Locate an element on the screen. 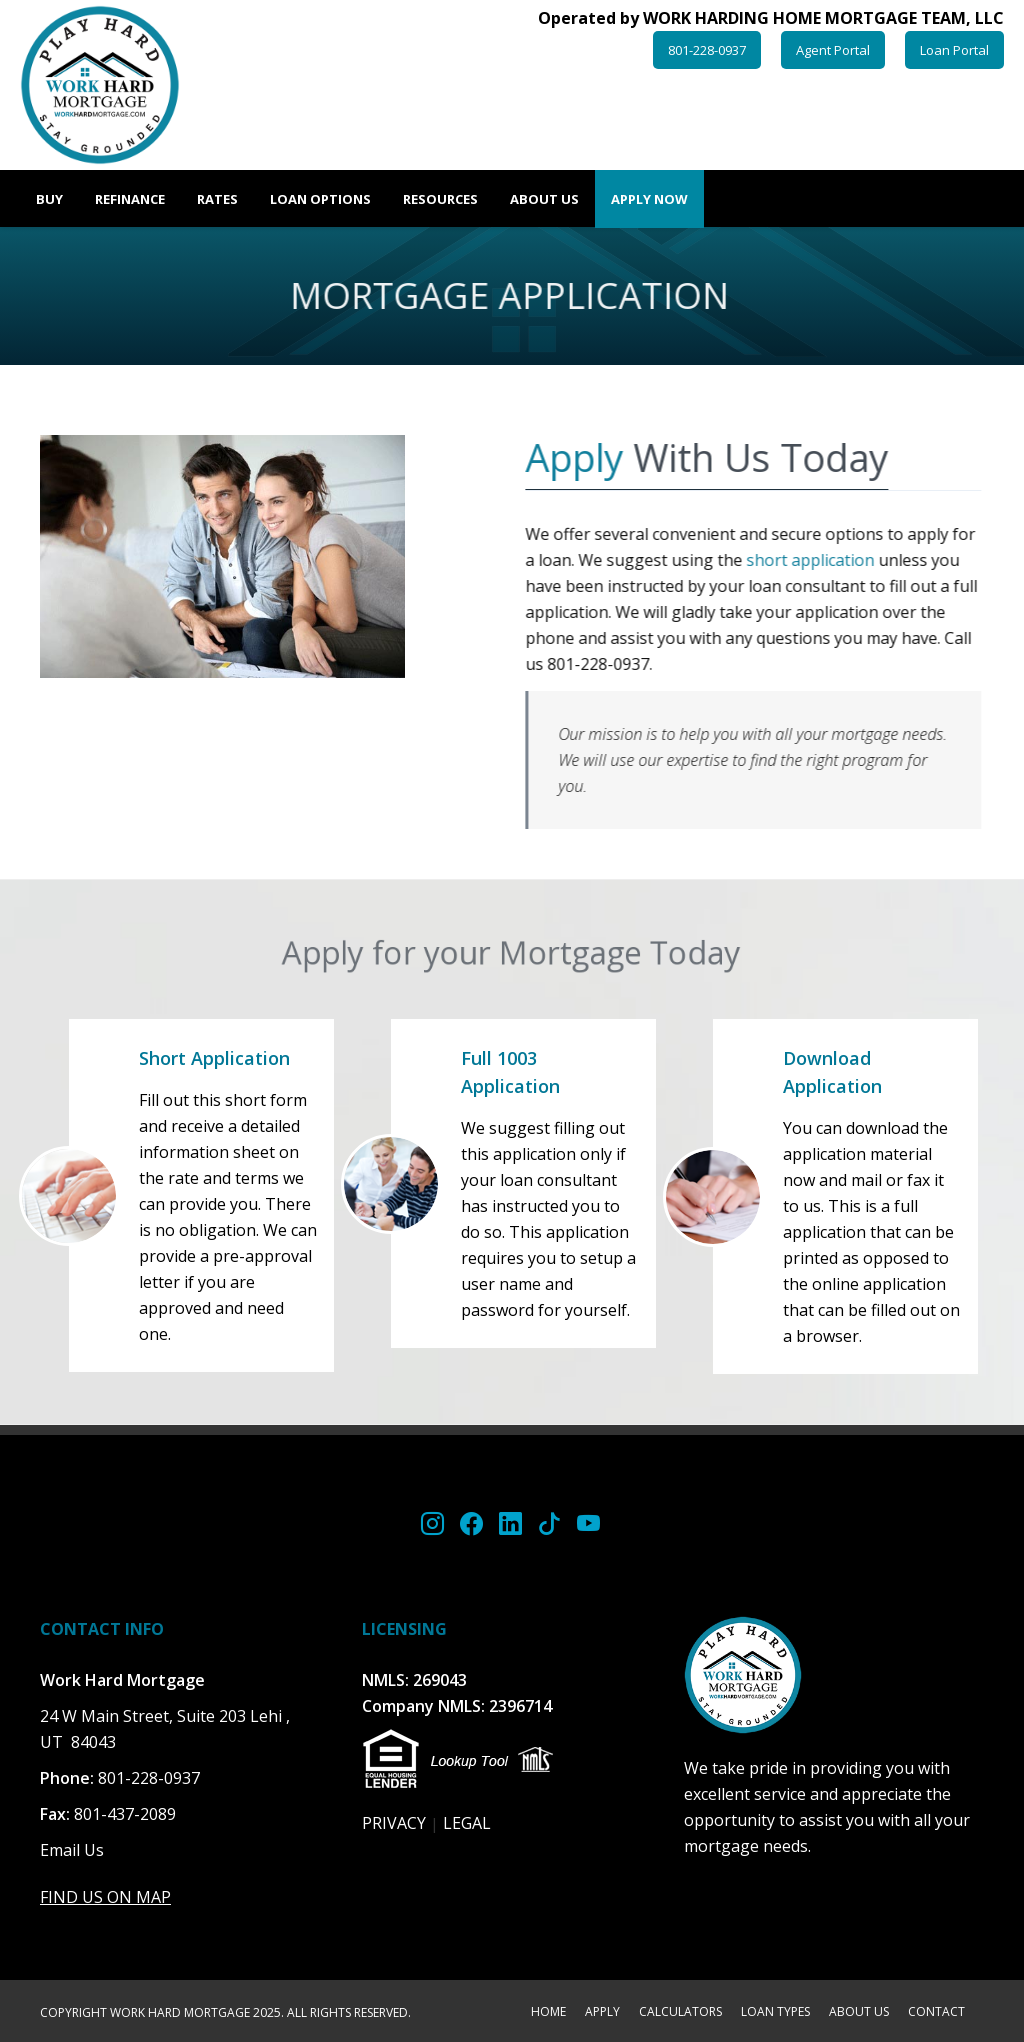  PRIVACY is located at coordinates (394, 1823).